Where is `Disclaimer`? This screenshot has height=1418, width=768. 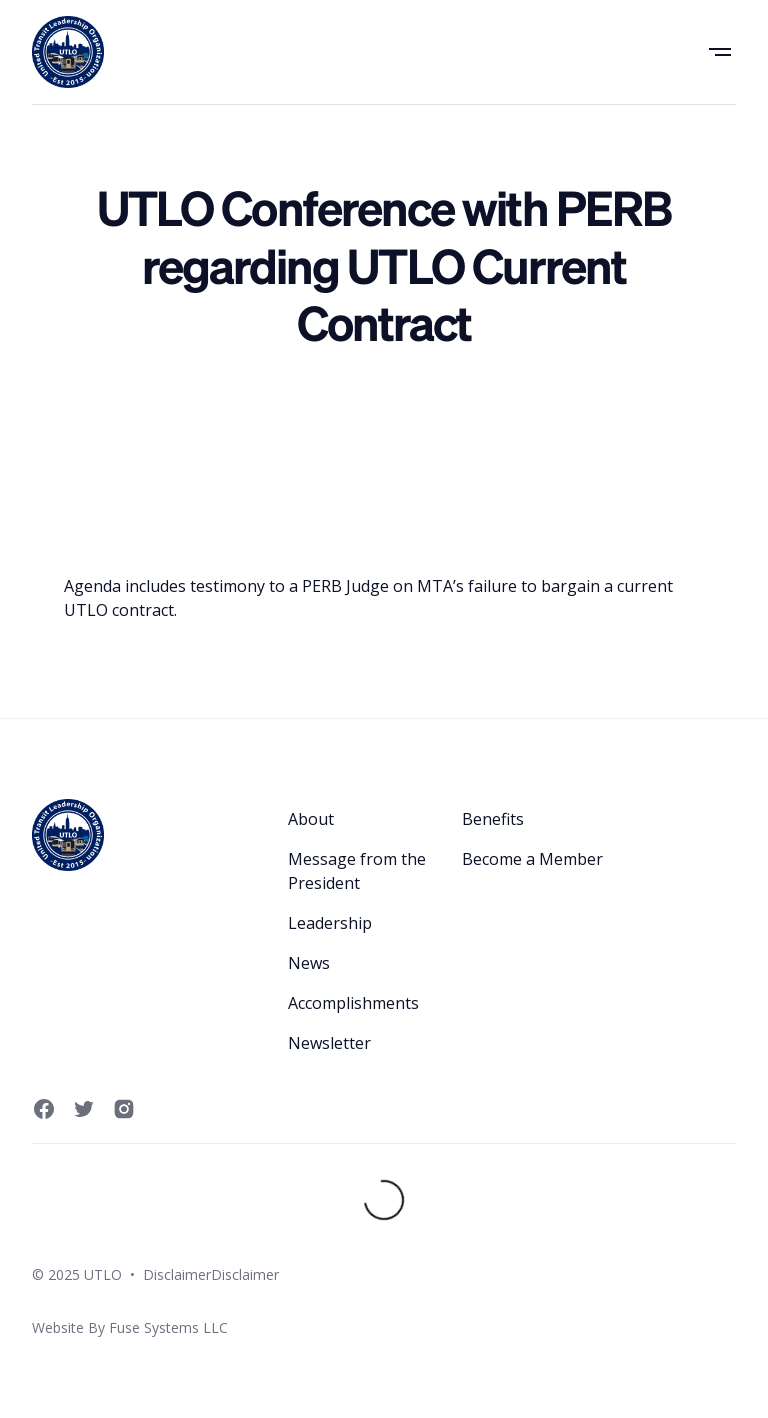 Disclaimer is located at coordinates (177, 1274).